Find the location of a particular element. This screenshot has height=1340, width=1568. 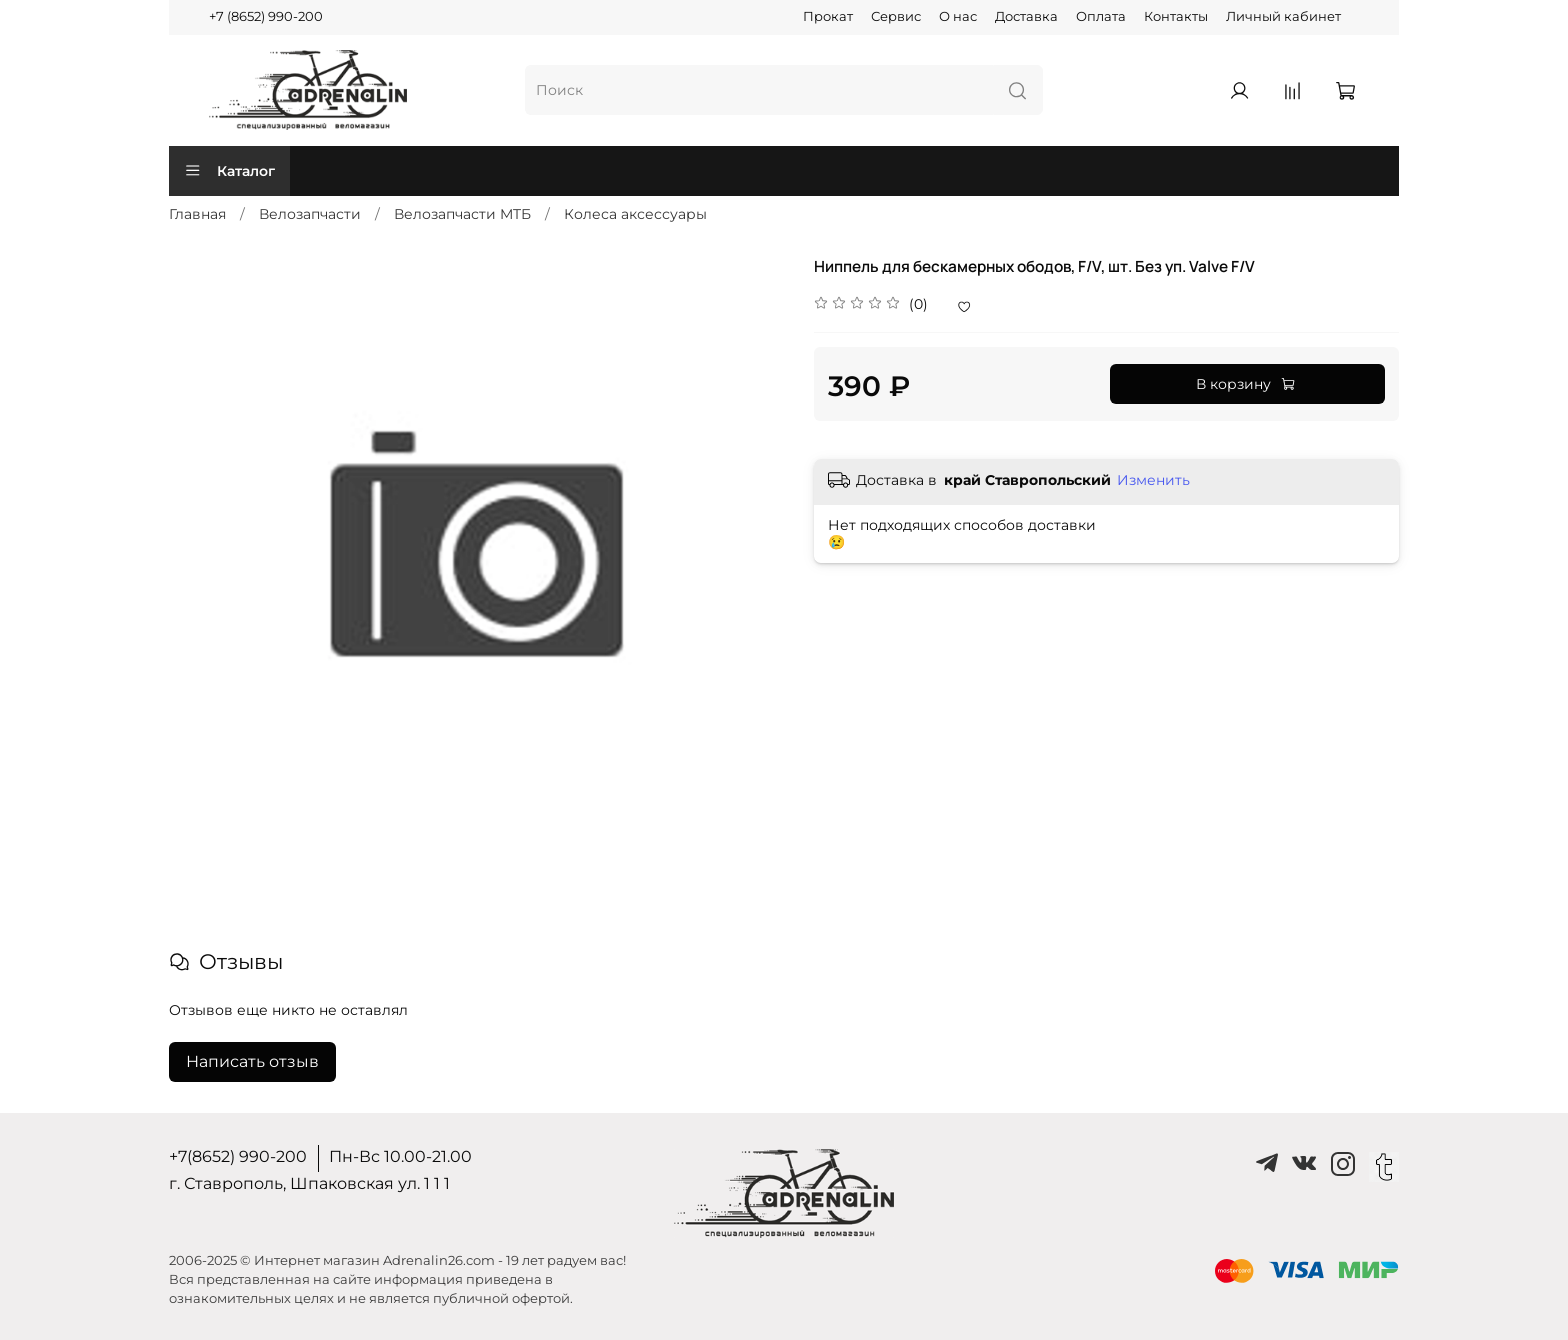

О нас is located at coordinates (958, 16).